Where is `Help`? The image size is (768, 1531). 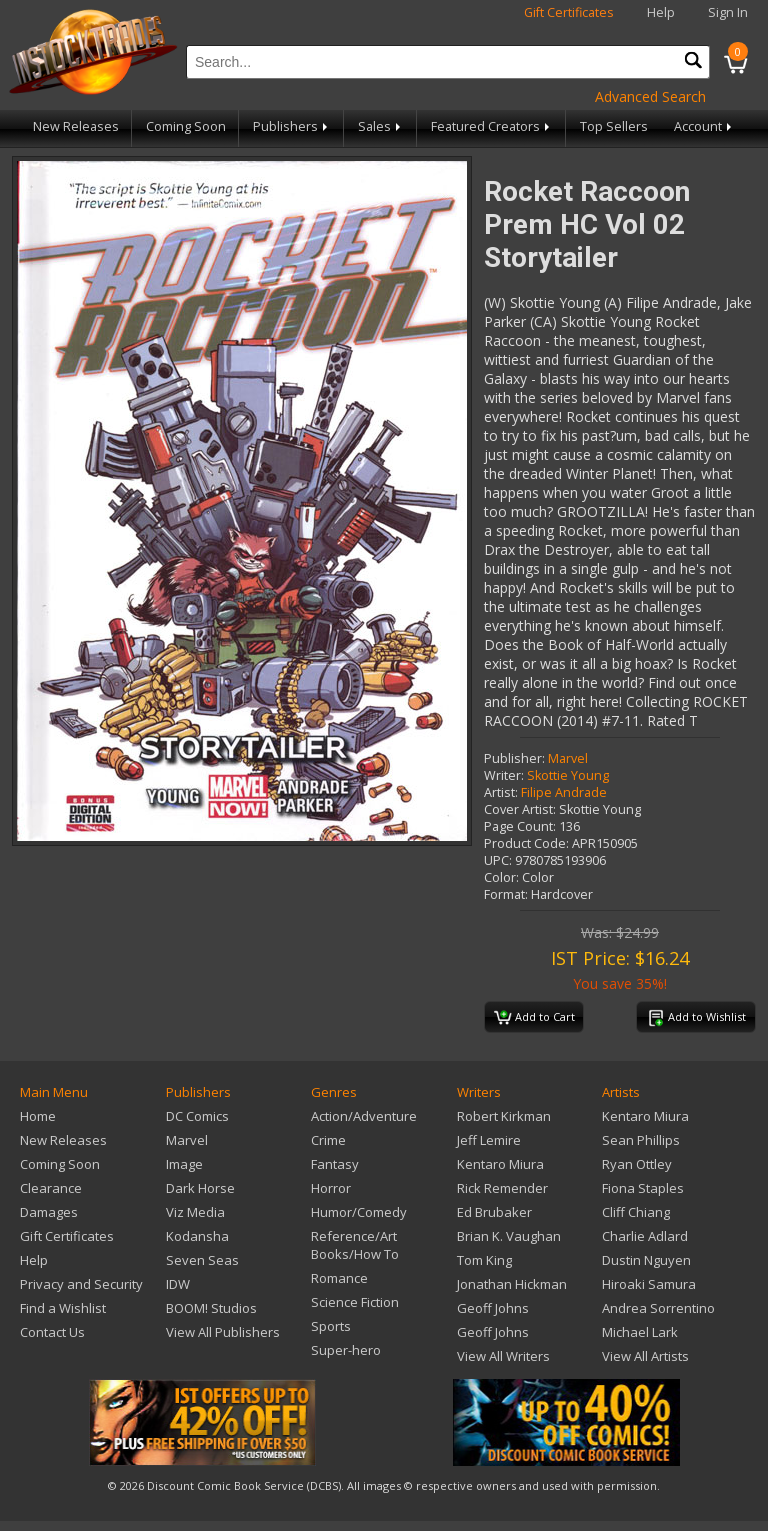 Help is located at coordinates (661, 12).